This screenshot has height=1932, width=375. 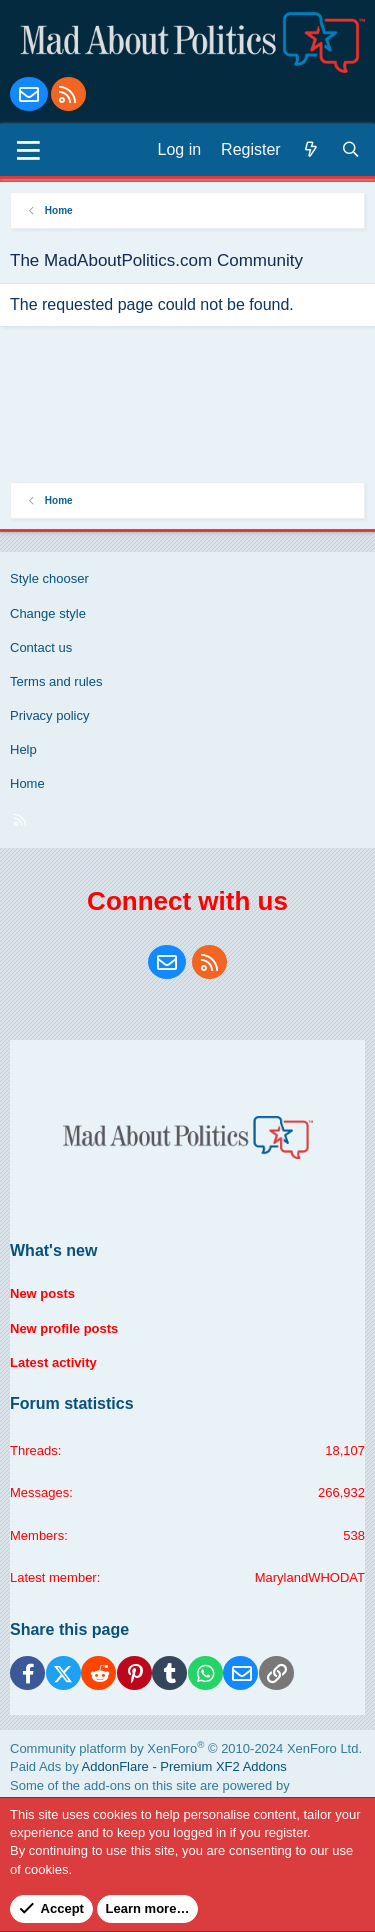 I want to click on New posts, so click(x=42, y=1293).